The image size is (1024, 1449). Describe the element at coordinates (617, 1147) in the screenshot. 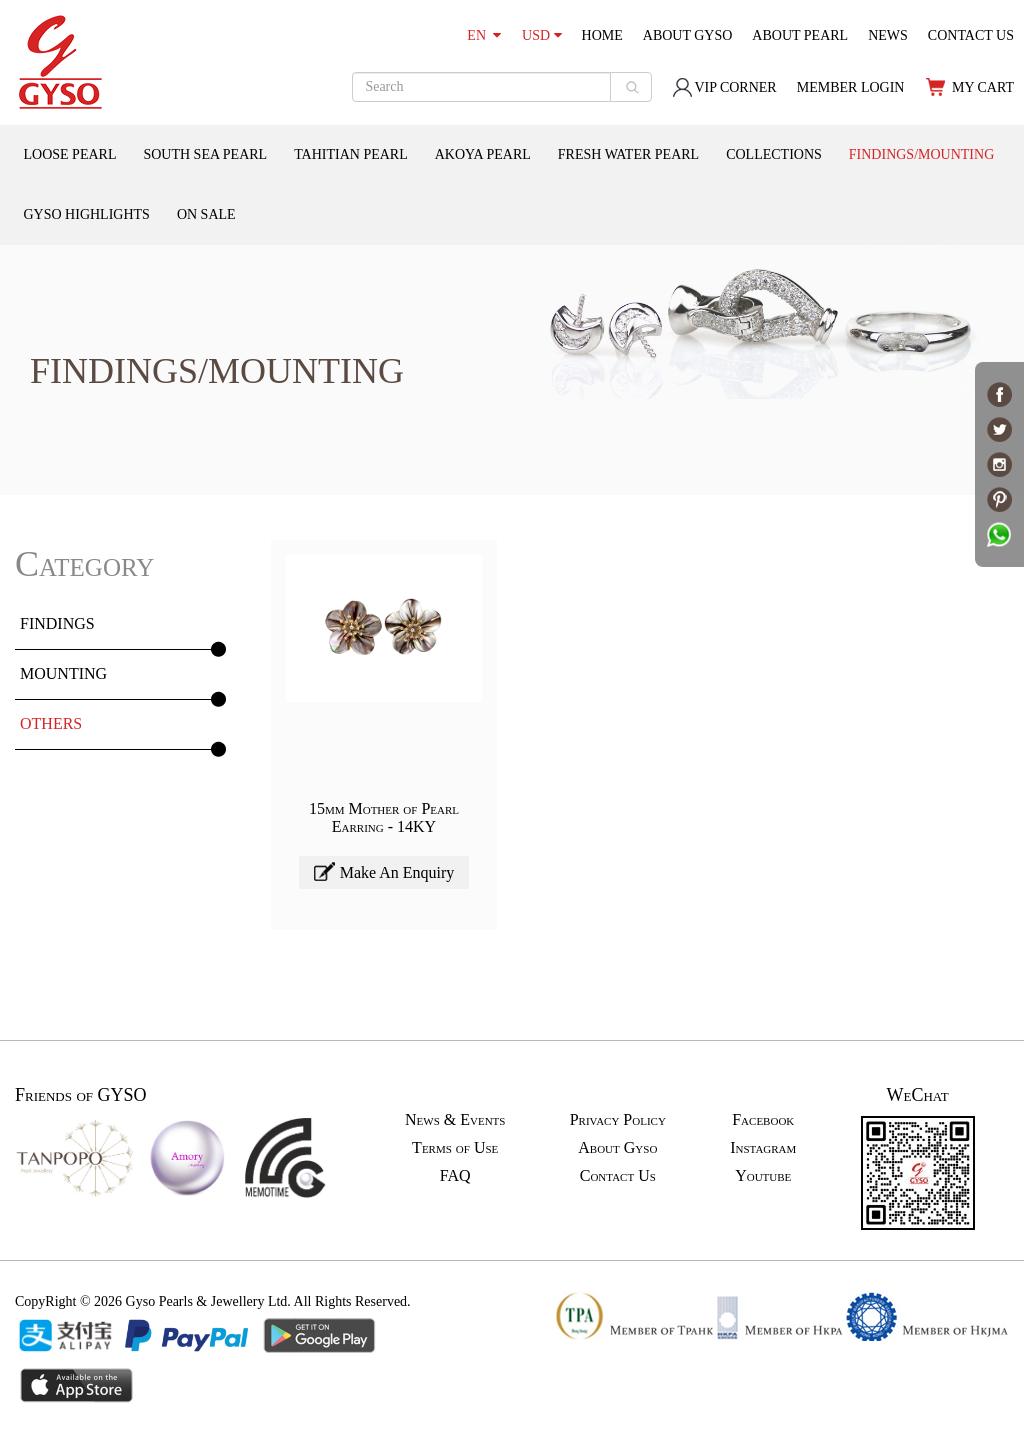

I see `About Gyso` at that location.